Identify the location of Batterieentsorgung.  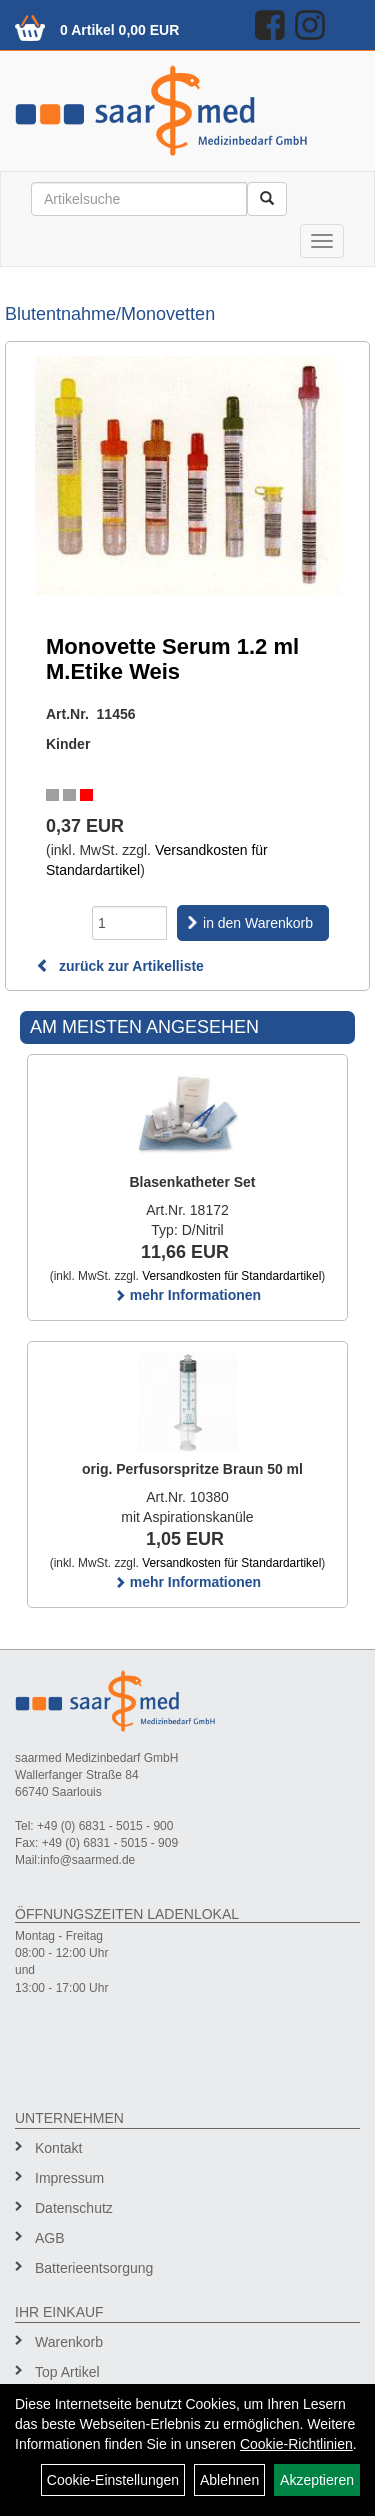
(94, 2268).